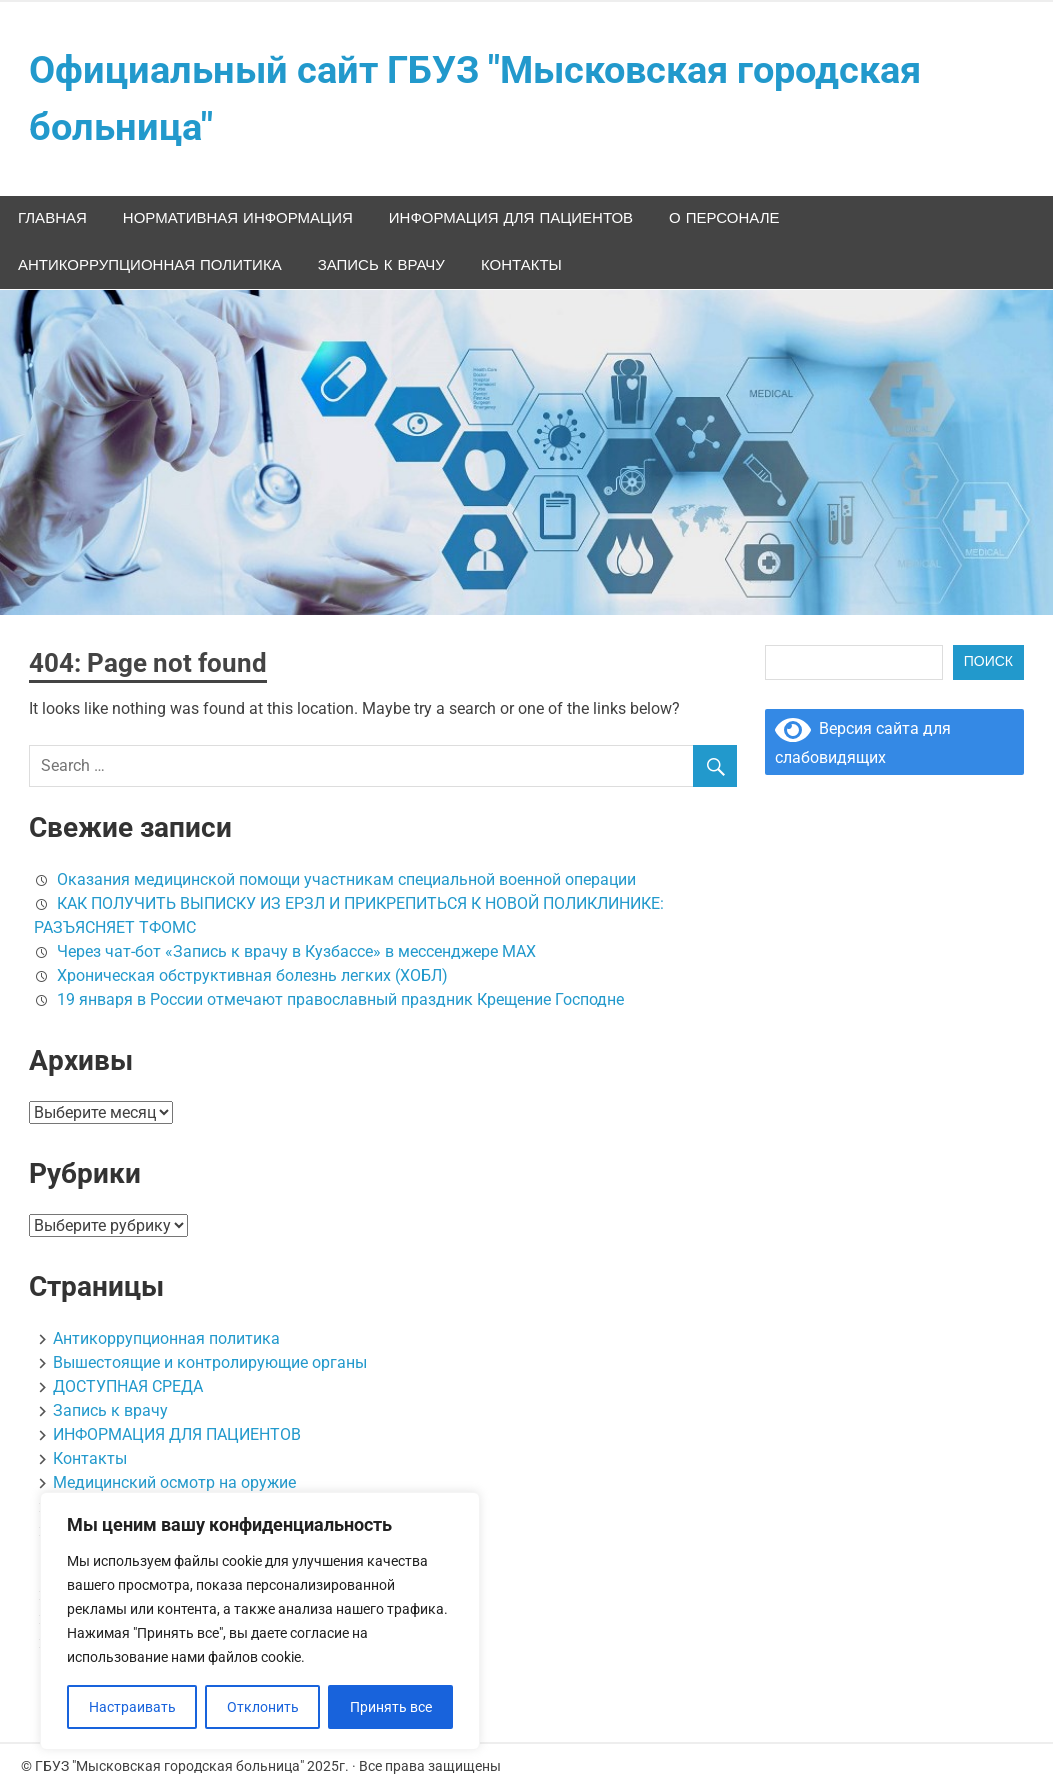 This screenshot has width=1053, height=1790. What do you see at coordinates (238, 218) in the screenshot?
I see `НОРМАТИВНАЯ ИНФОРМАЦИЯ` at bounding box center [238, 218].